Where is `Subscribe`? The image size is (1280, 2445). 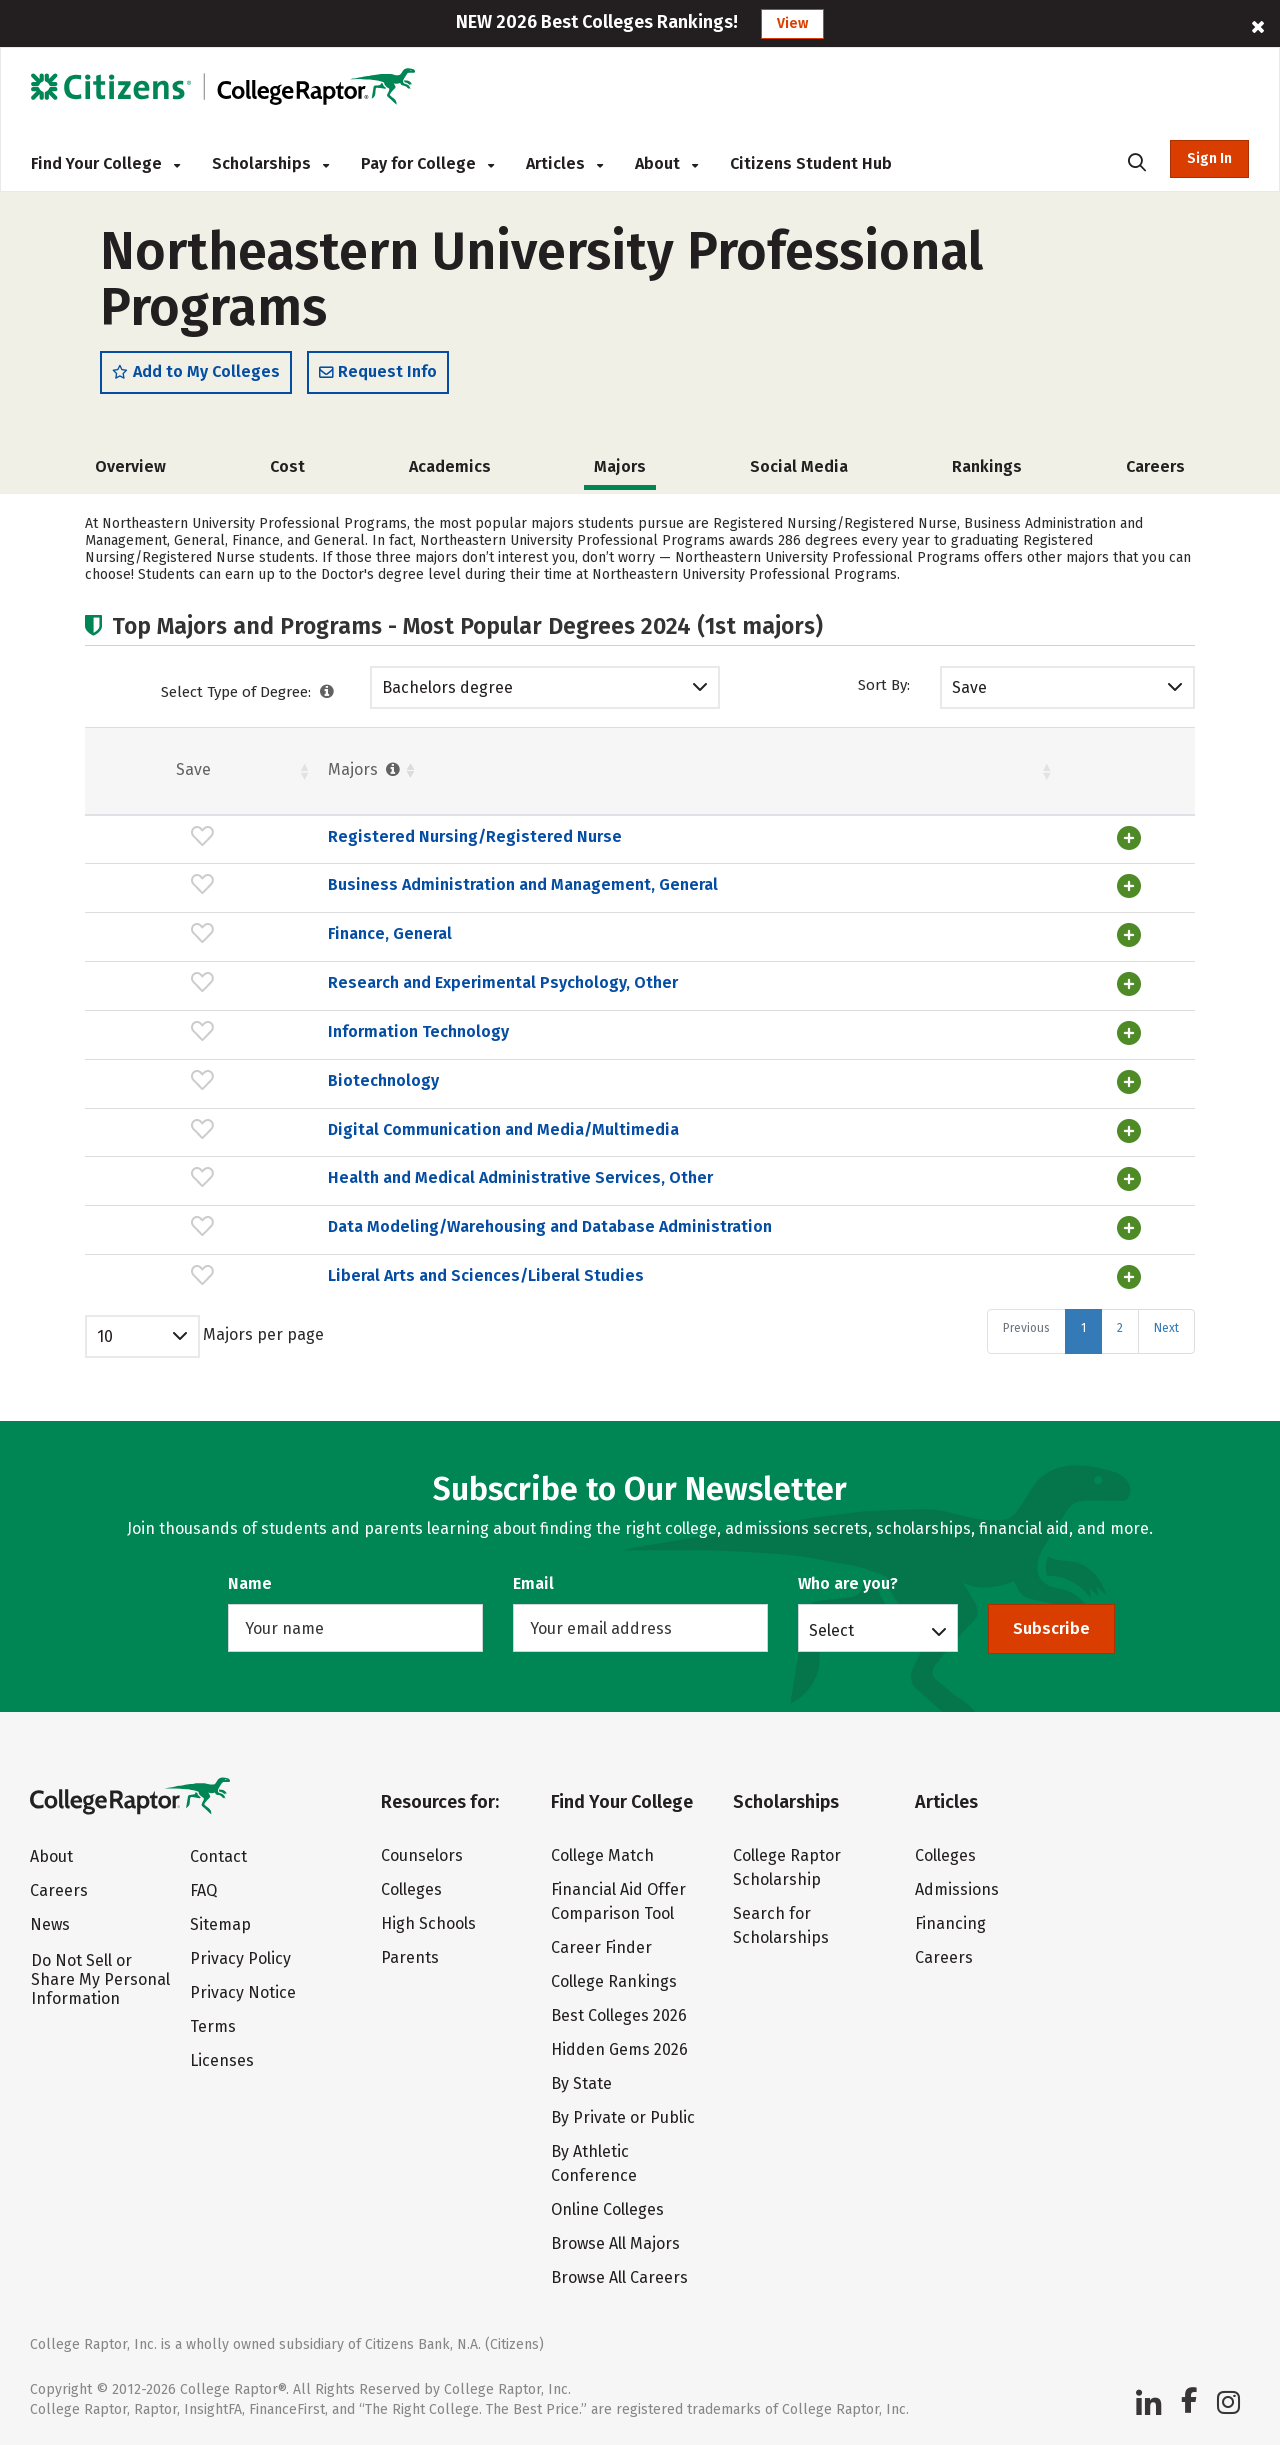 Subscribe is located at coordinates (1051, 1628).